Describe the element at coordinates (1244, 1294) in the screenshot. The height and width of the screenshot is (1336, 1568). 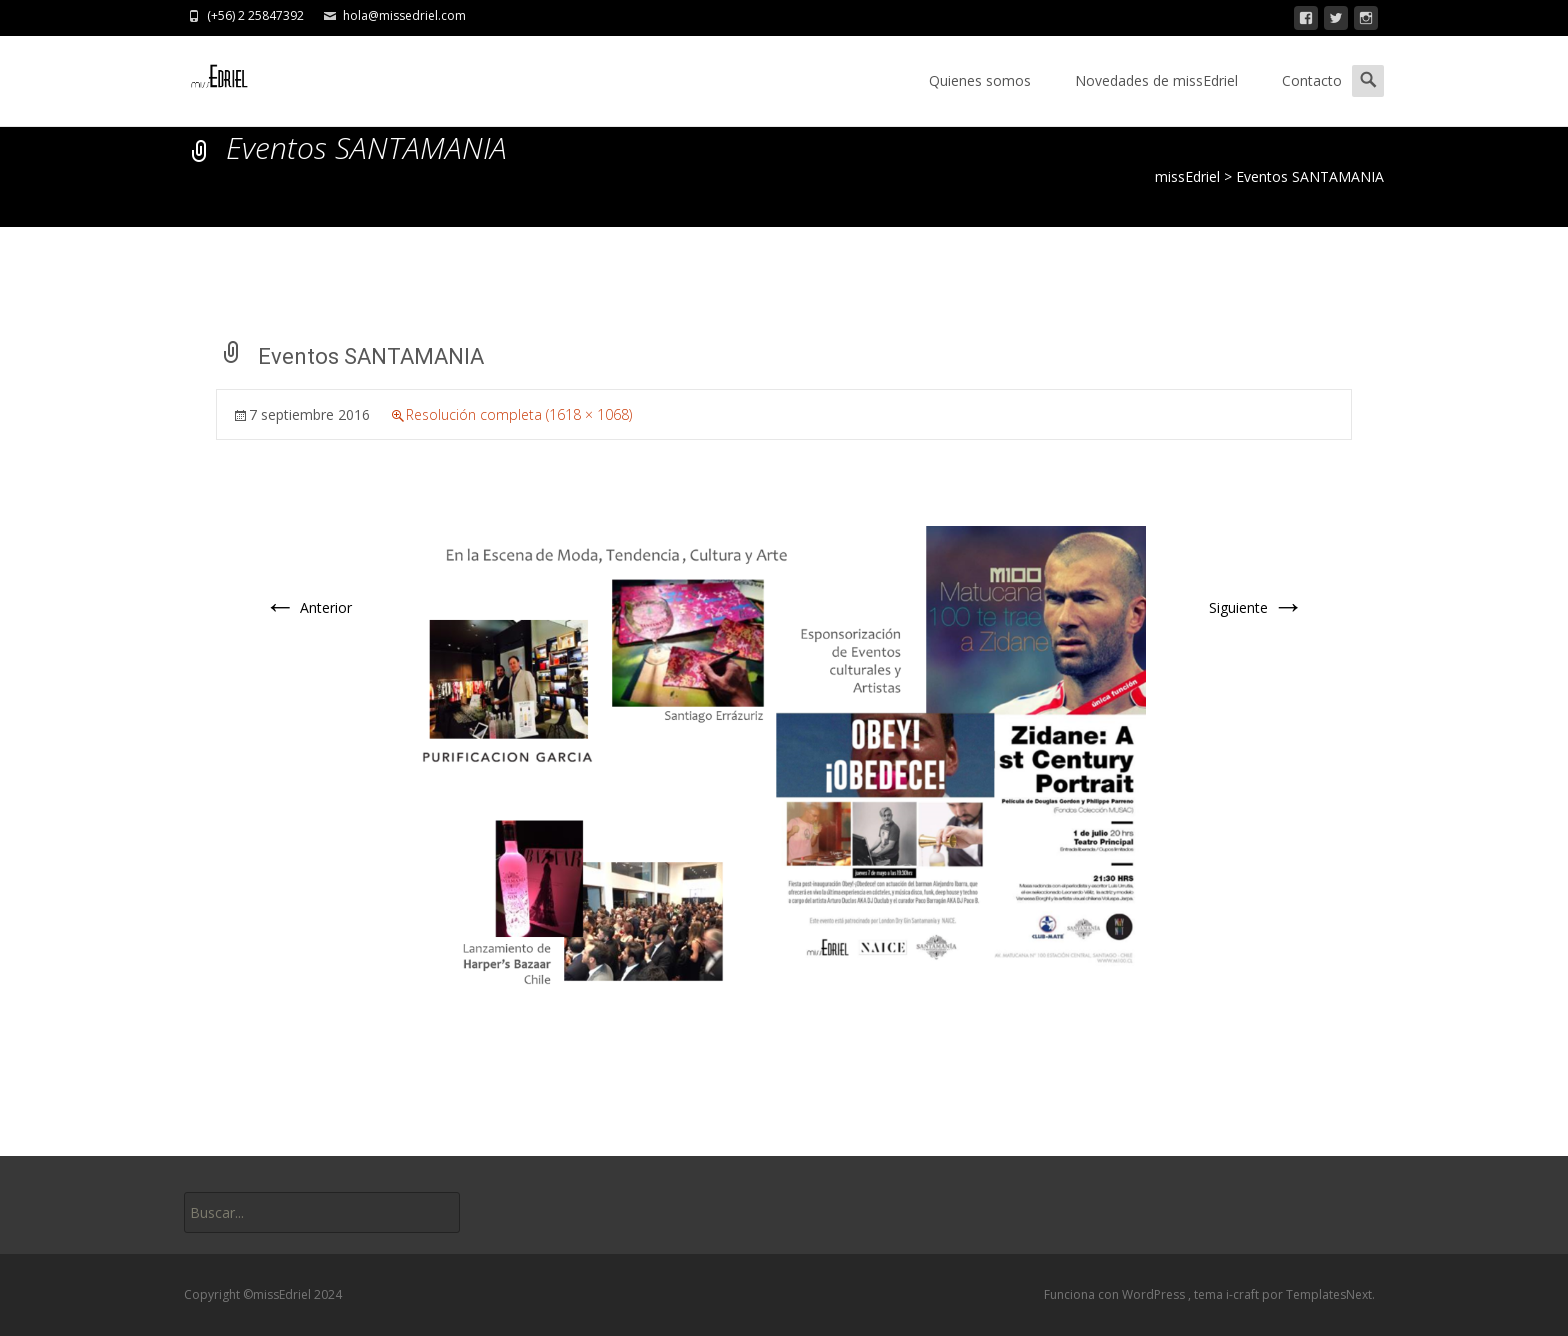
I see `i-craft` at that location.